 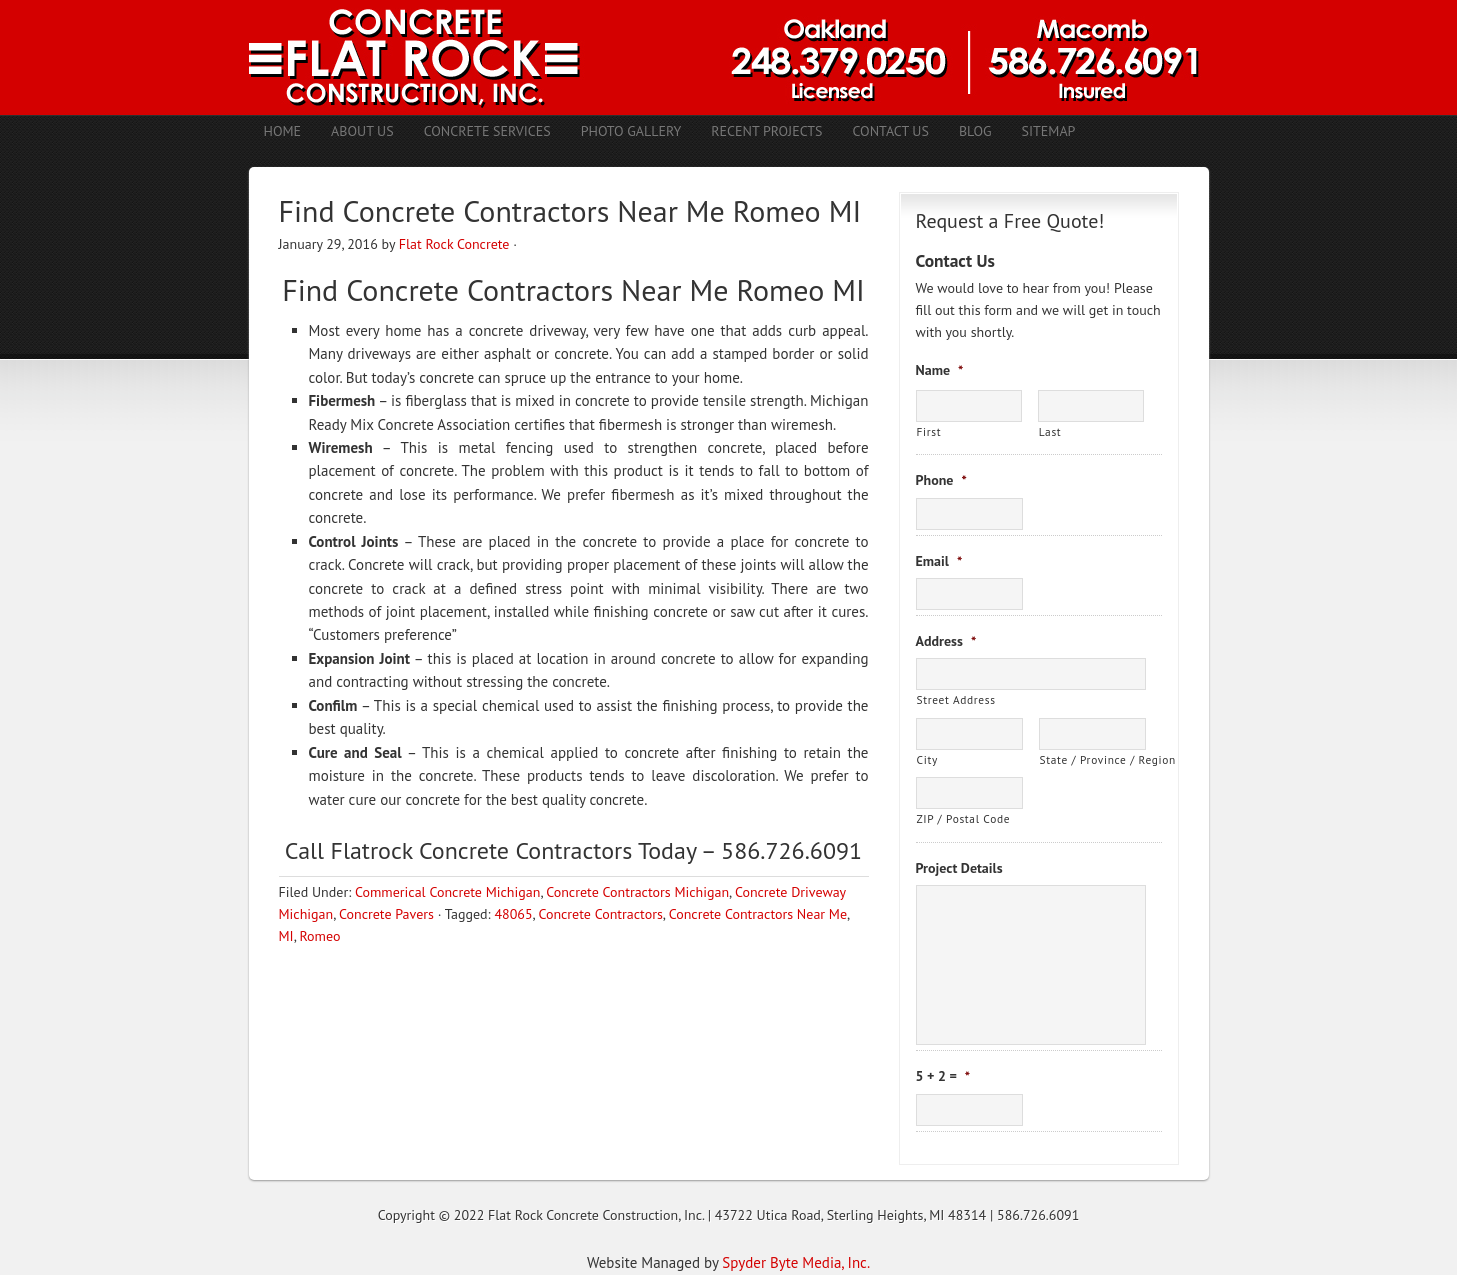 What do you see at coordinates (286, 936) in the screenshot?
I see `MI` at bounding box center [286, 936].